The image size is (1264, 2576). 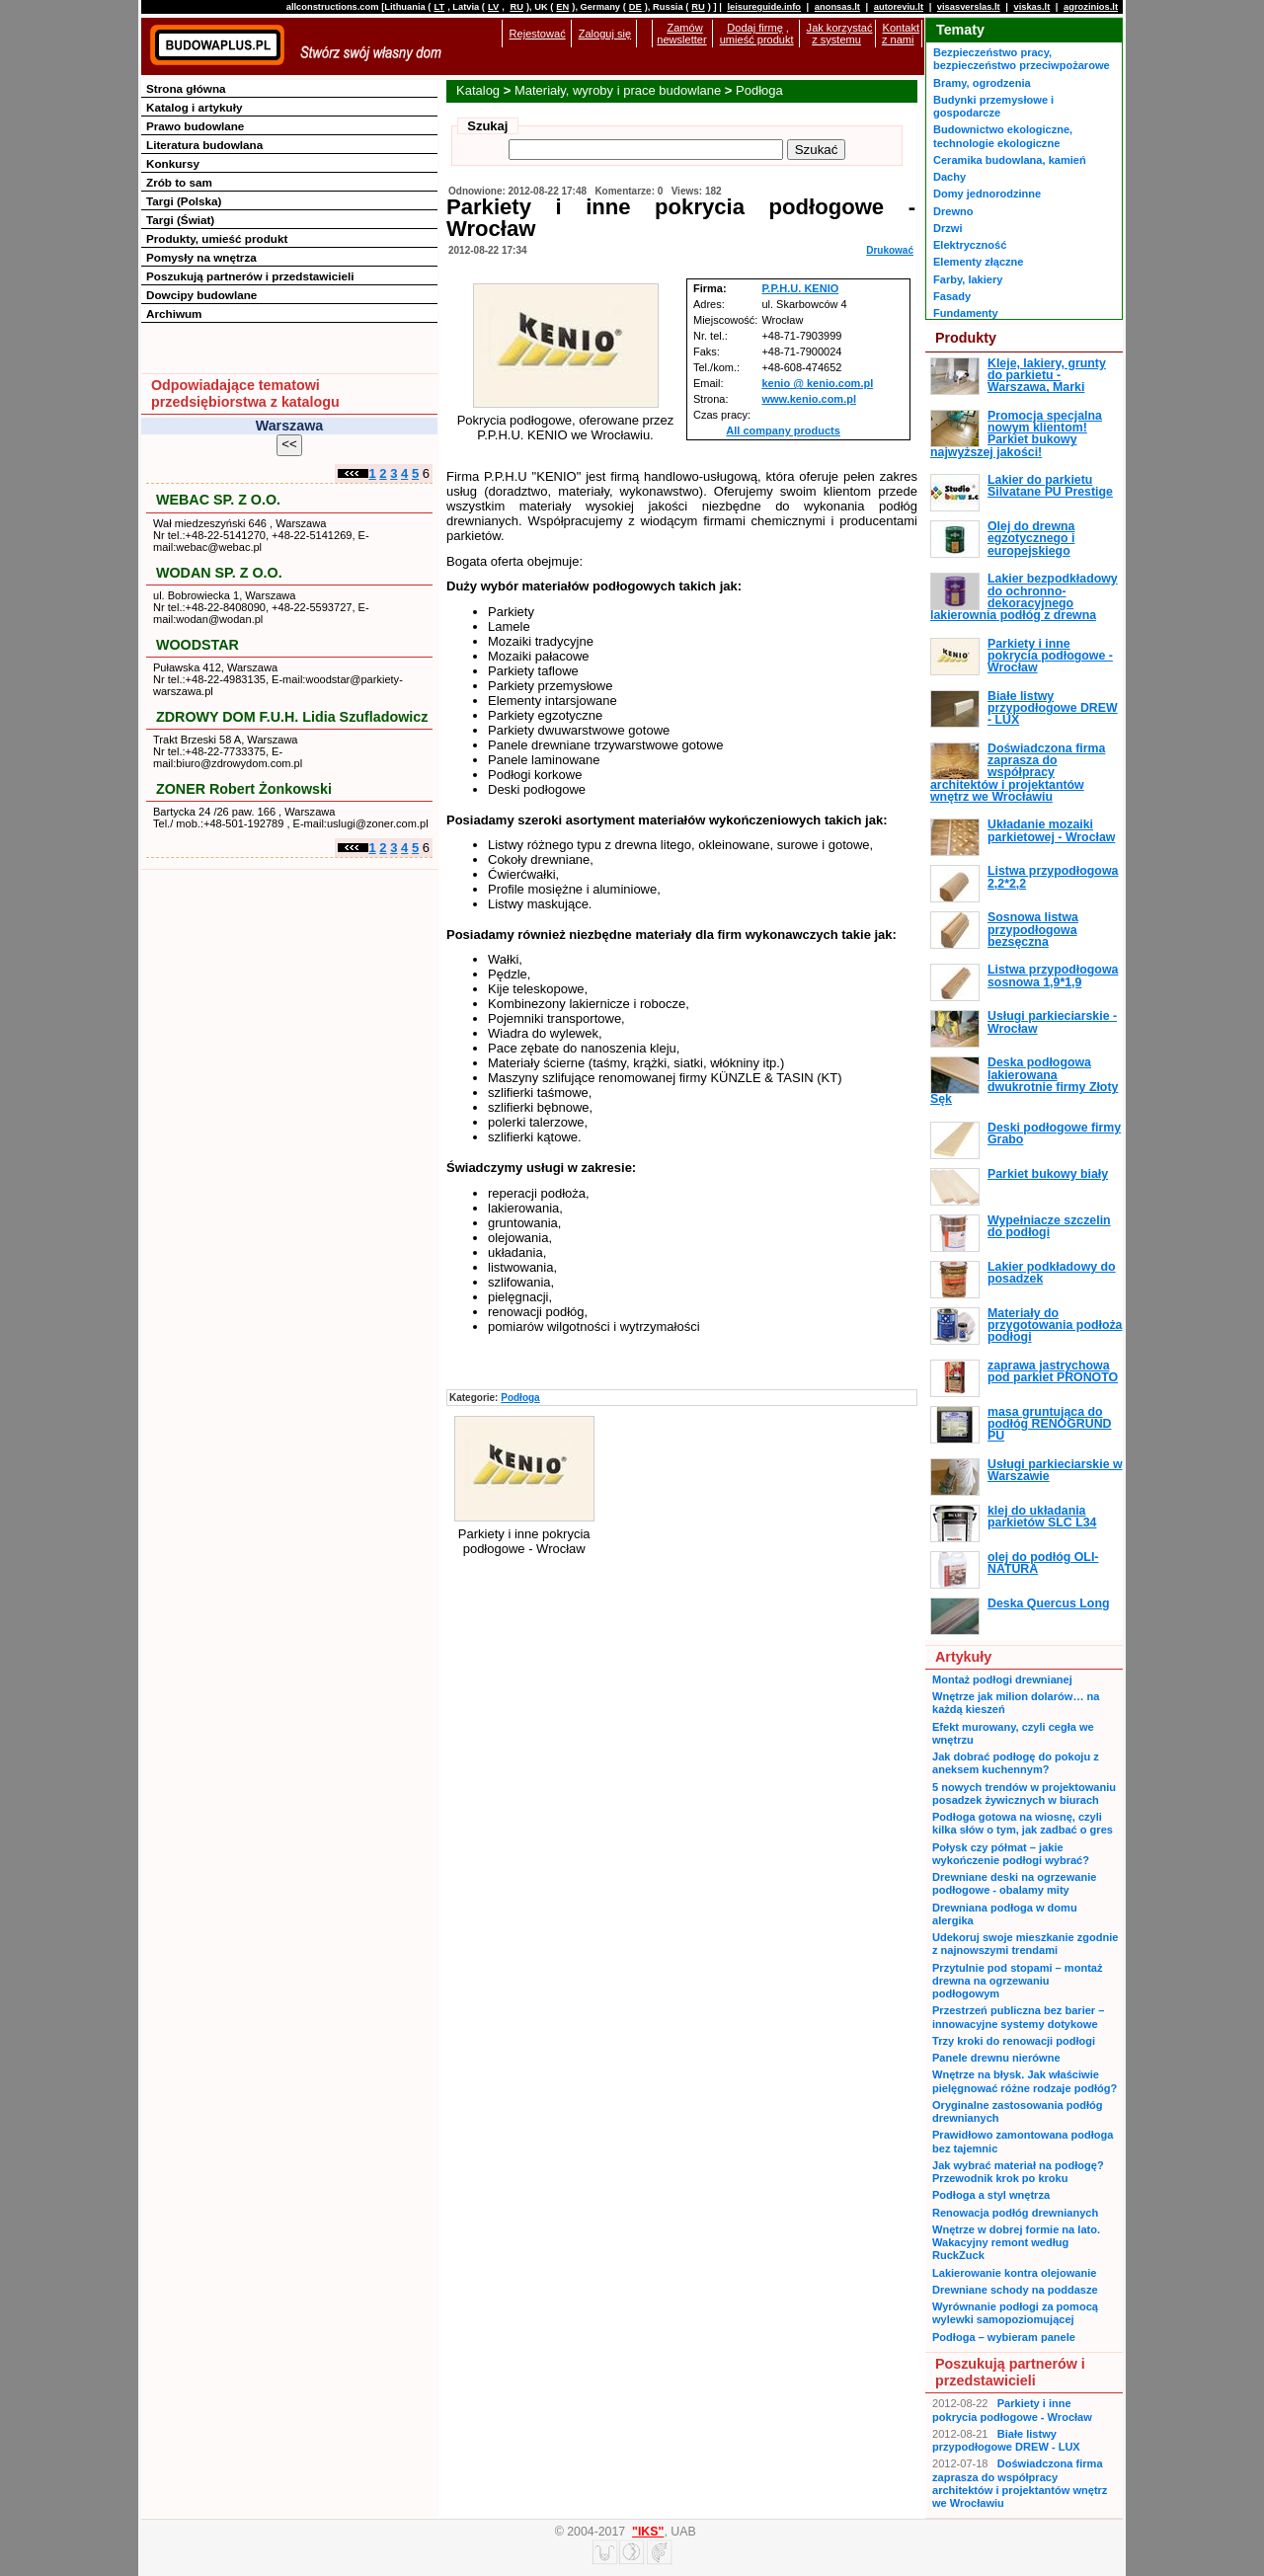 What do you see at coordinates (1053, 1371) in the screenshot?
I see `zaprawa jastrychowa pod parkiet PRONOTO` at bounding box center [1053, 1371].